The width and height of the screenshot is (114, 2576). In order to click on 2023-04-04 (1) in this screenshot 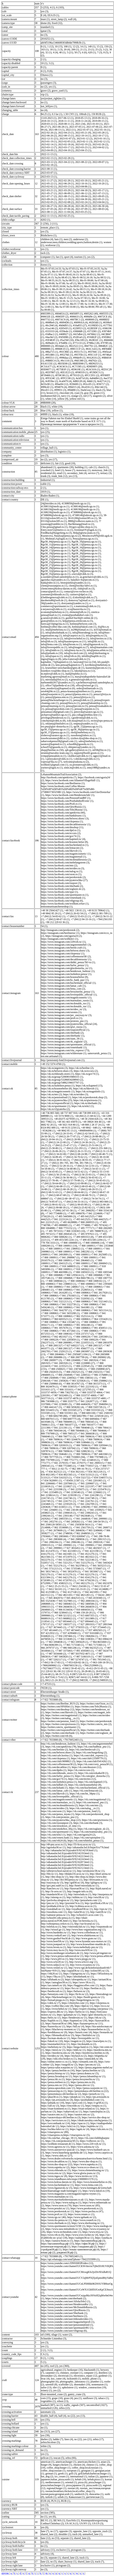, I will do `click(100, 202)`.